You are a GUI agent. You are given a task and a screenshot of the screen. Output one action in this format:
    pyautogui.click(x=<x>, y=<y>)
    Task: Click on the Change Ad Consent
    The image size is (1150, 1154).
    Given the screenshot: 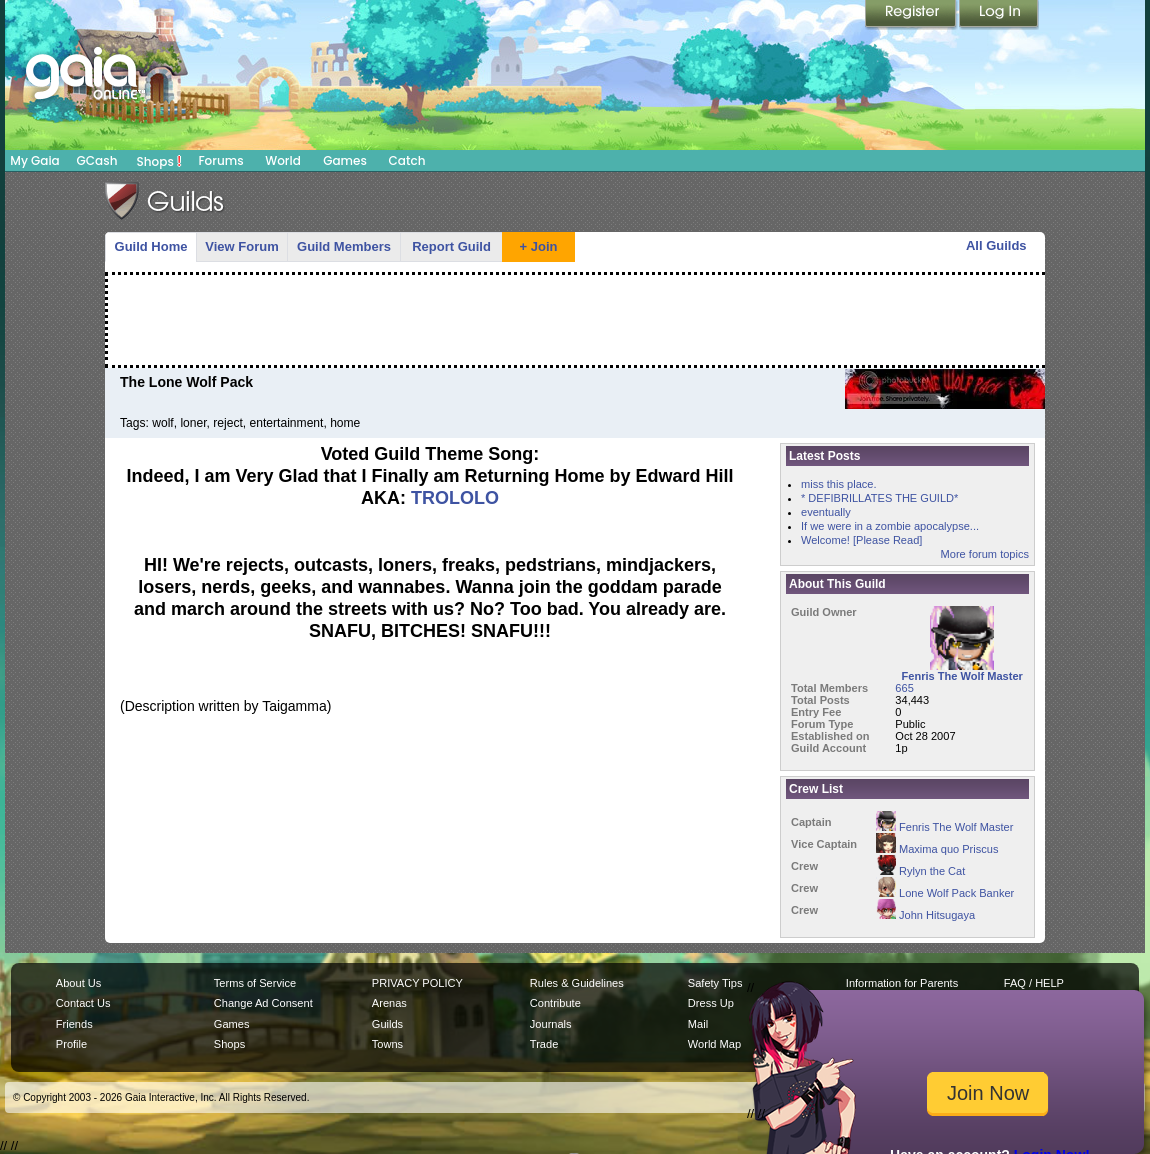 What is the action you would take?
    pyautogui.click(x=263, y=1003)
    